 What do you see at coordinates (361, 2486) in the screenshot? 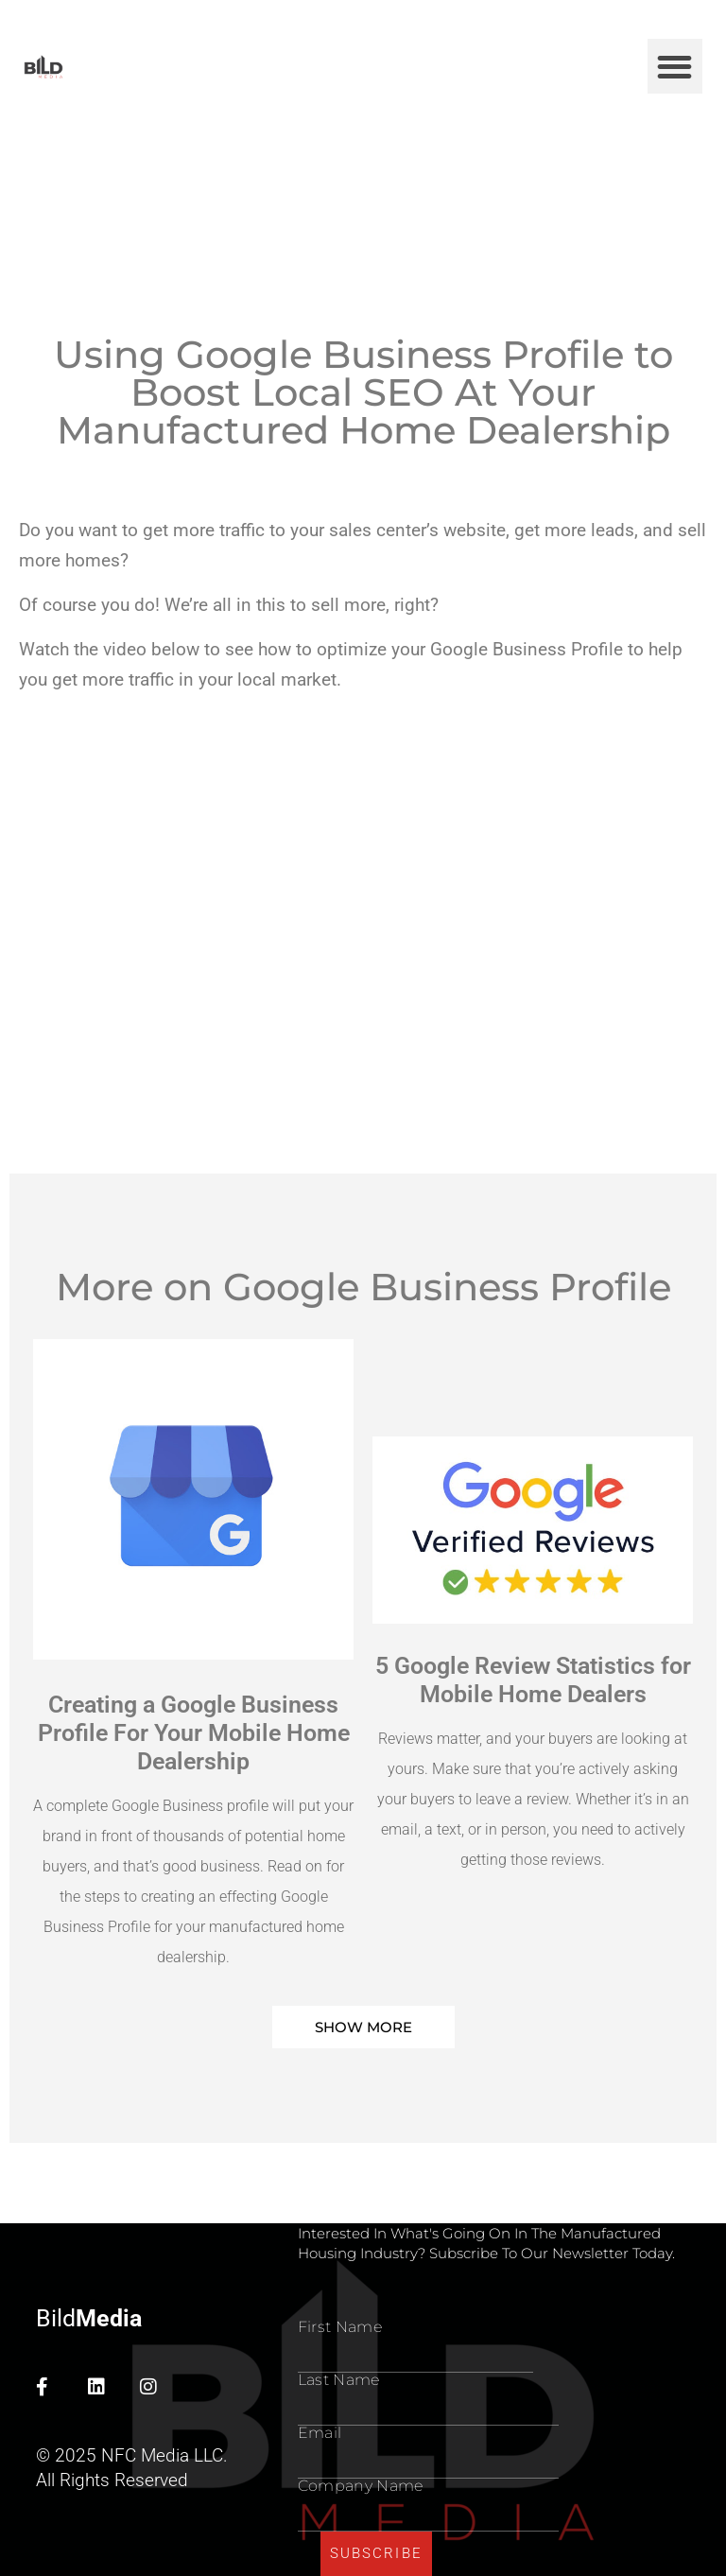
I see `Company Name` at bounding box center [361, 2486].